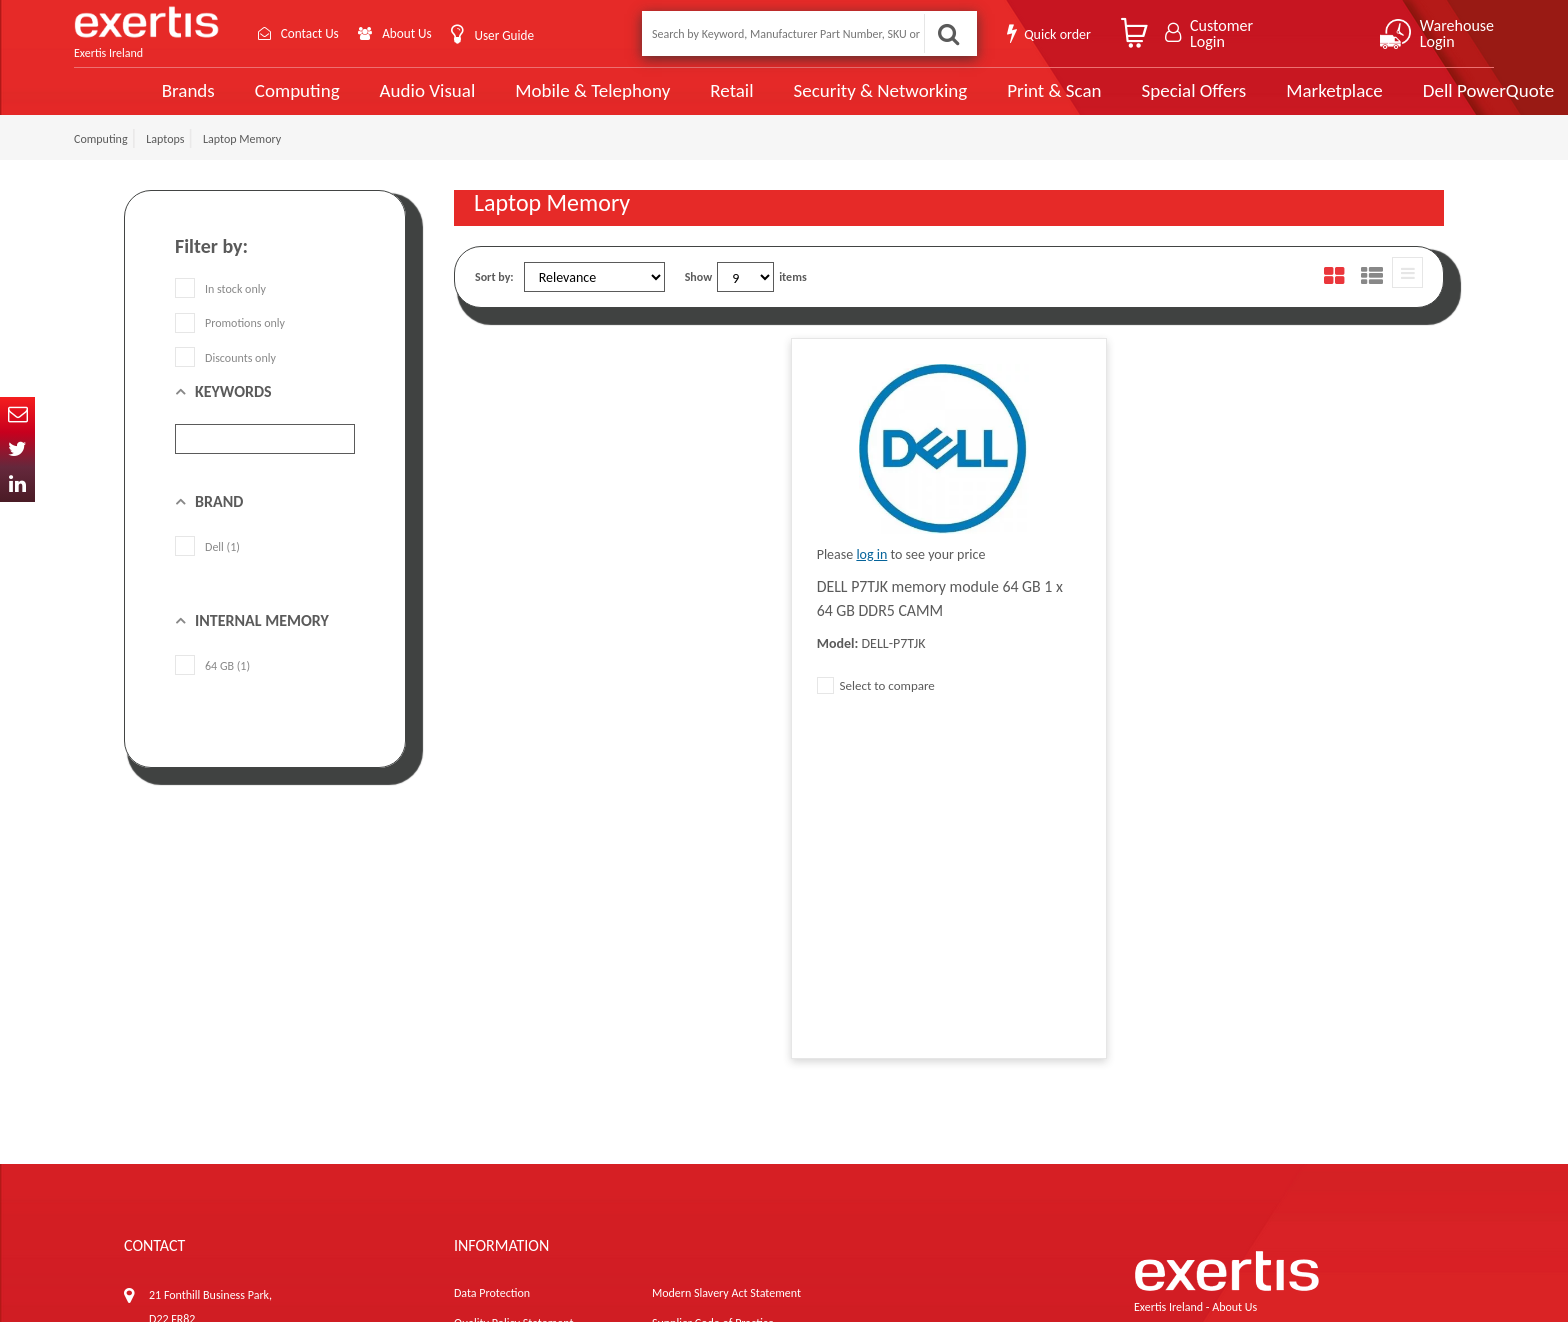  Describe the element at coordinates (524, 1166) in the screenshot. I see `Gender Pay Gap Report 2024` at that location.